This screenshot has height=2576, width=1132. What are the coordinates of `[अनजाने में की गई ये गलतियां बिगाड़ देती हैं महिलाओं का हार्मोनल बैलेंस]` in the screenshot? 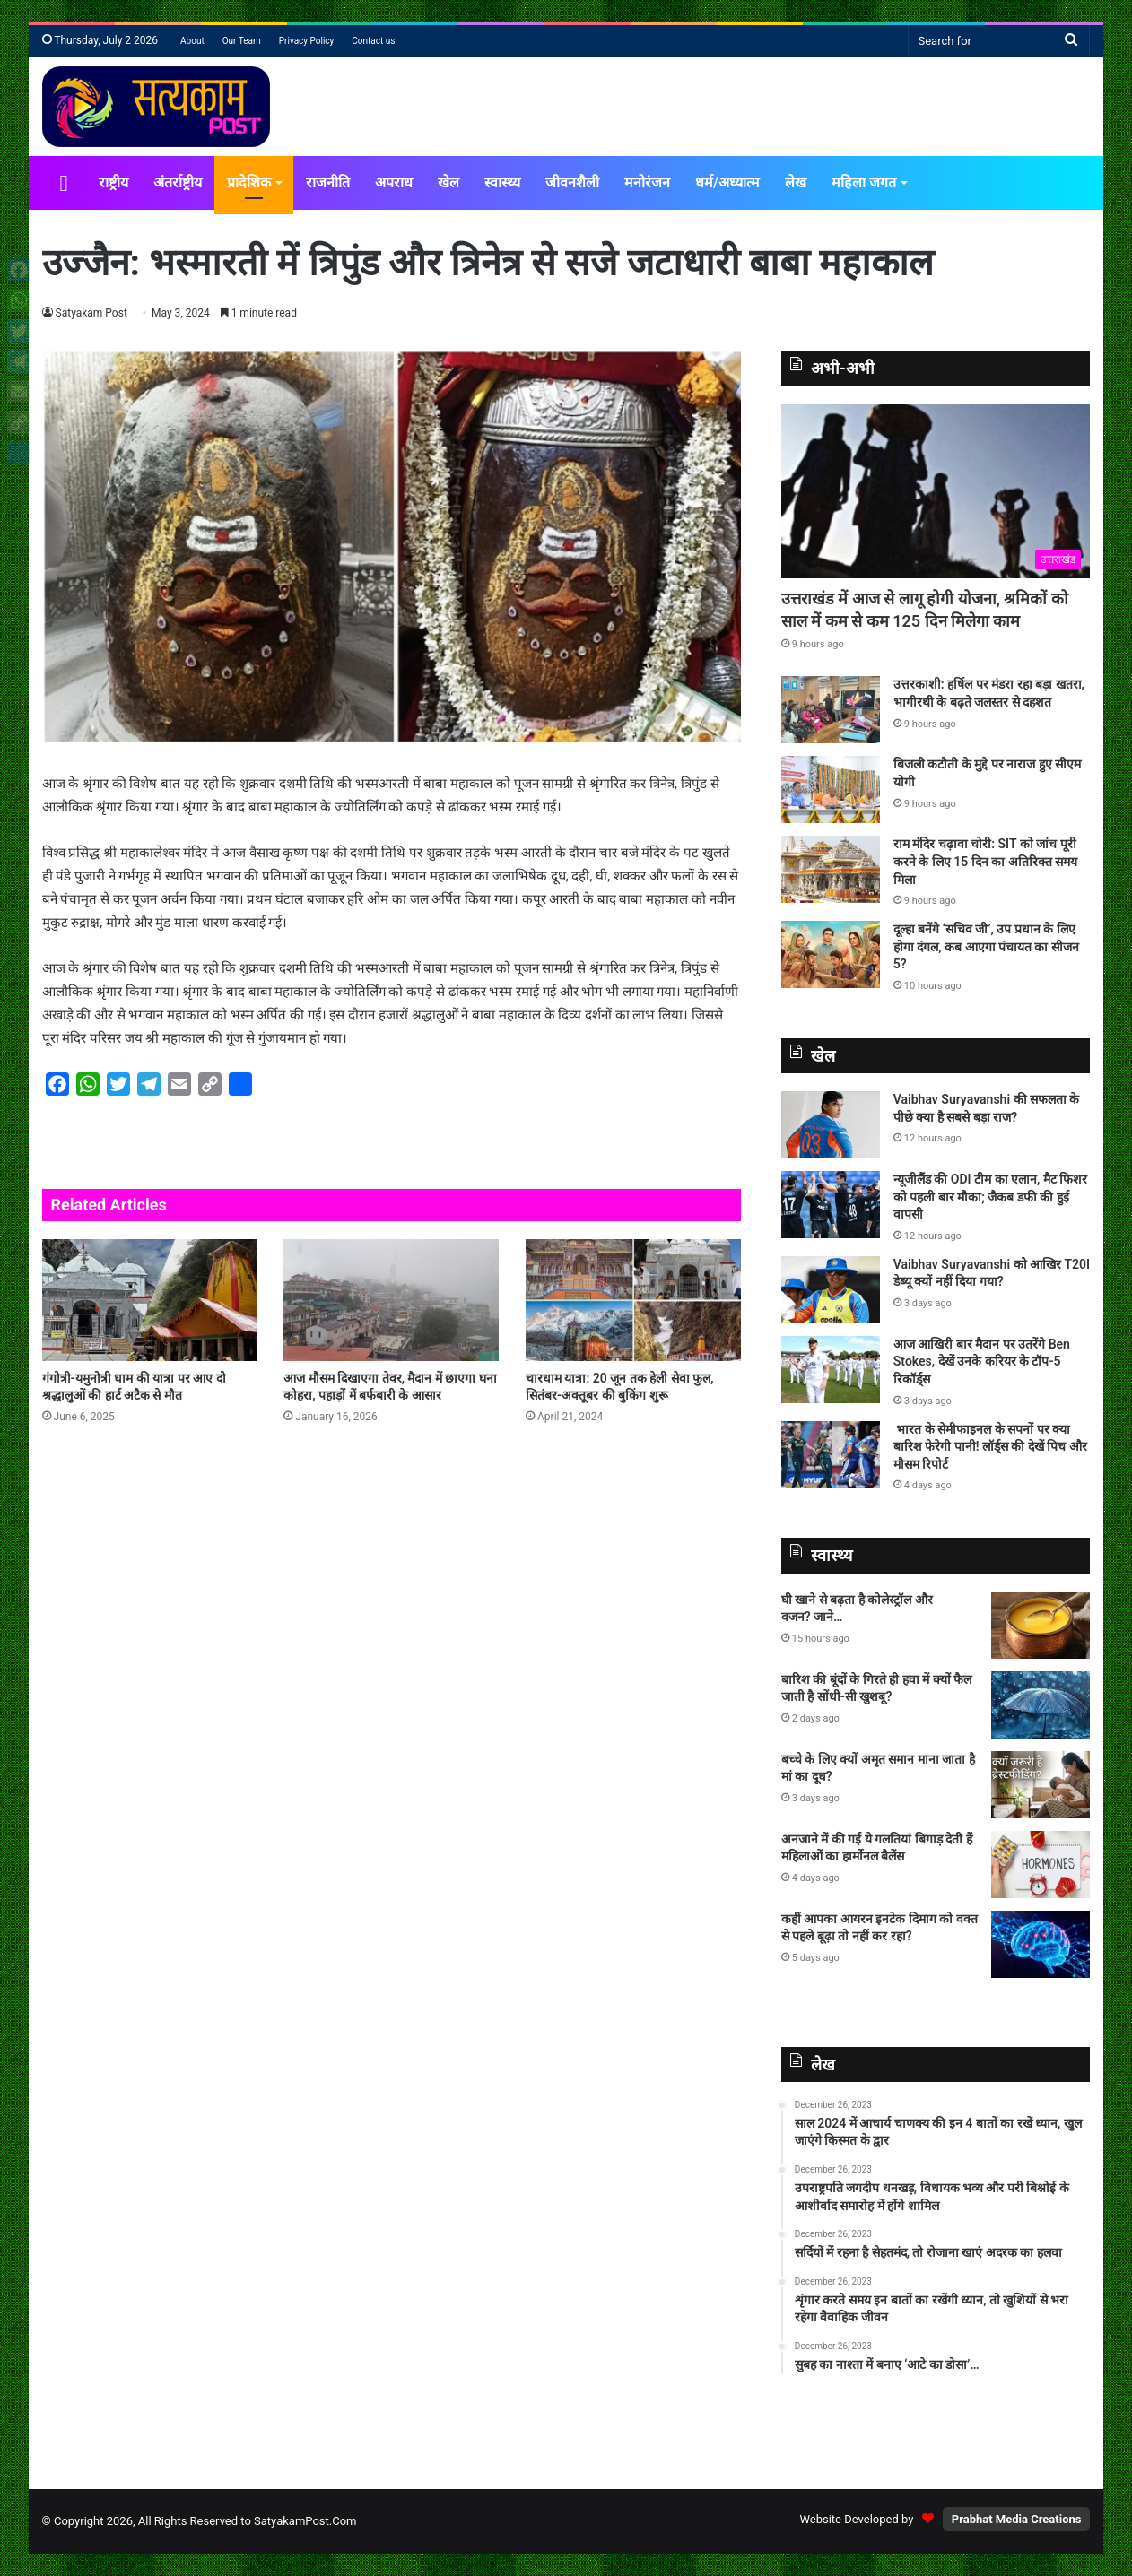 It's located at (1040, 1864).